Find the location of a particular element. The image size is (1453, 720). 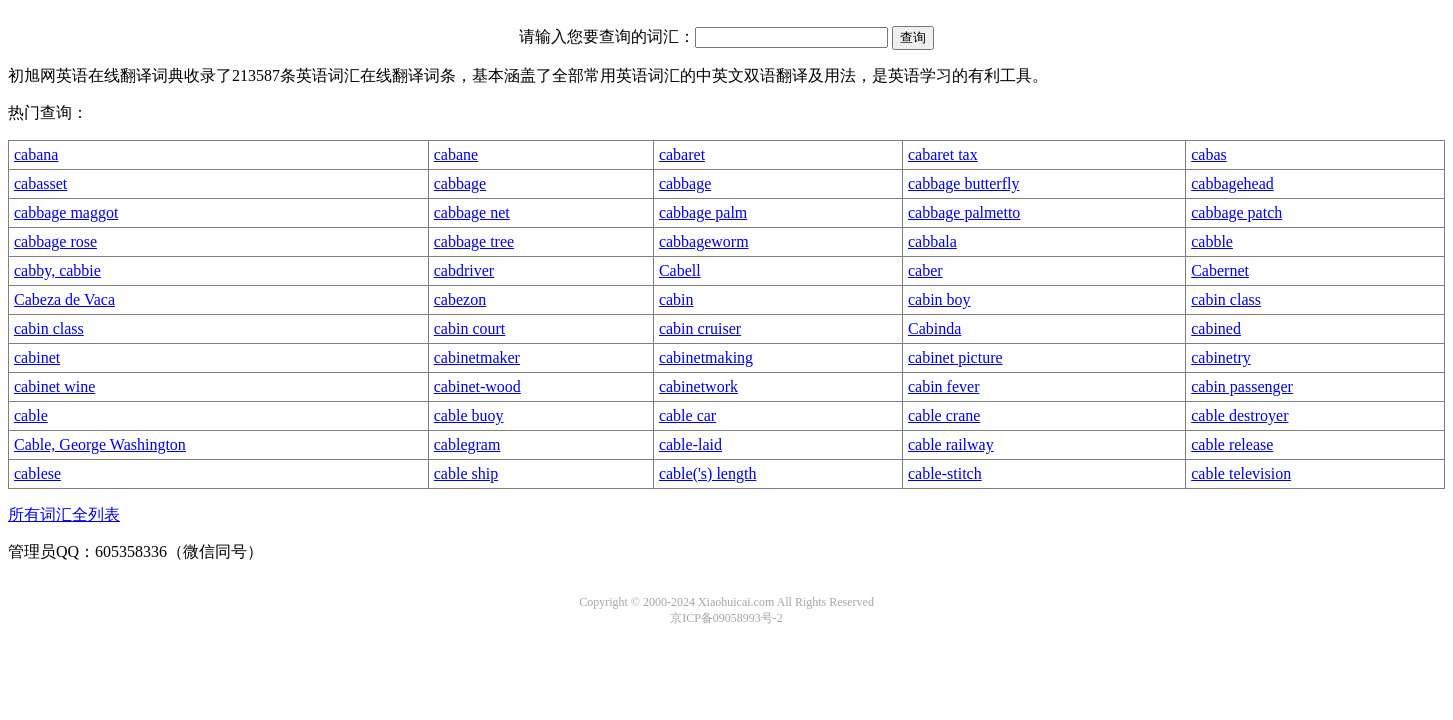

cabin court is located at coordinates (470, 328).